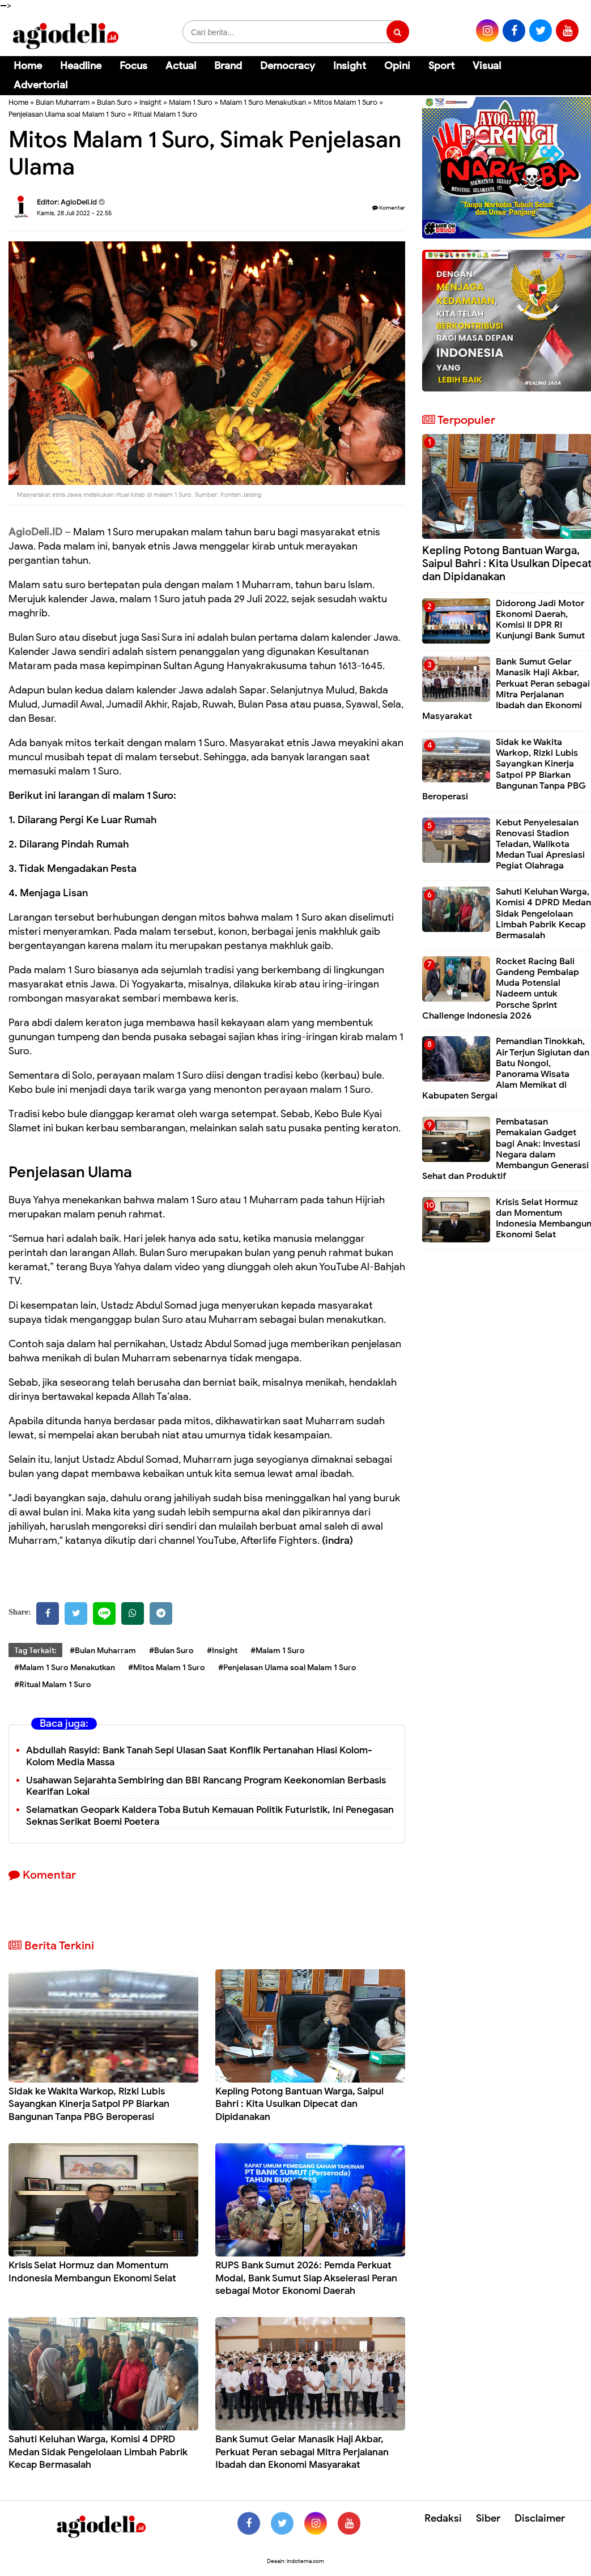  Describe the element at coordinates (228, 65) in the screenshot. I see `Brand` at that location.